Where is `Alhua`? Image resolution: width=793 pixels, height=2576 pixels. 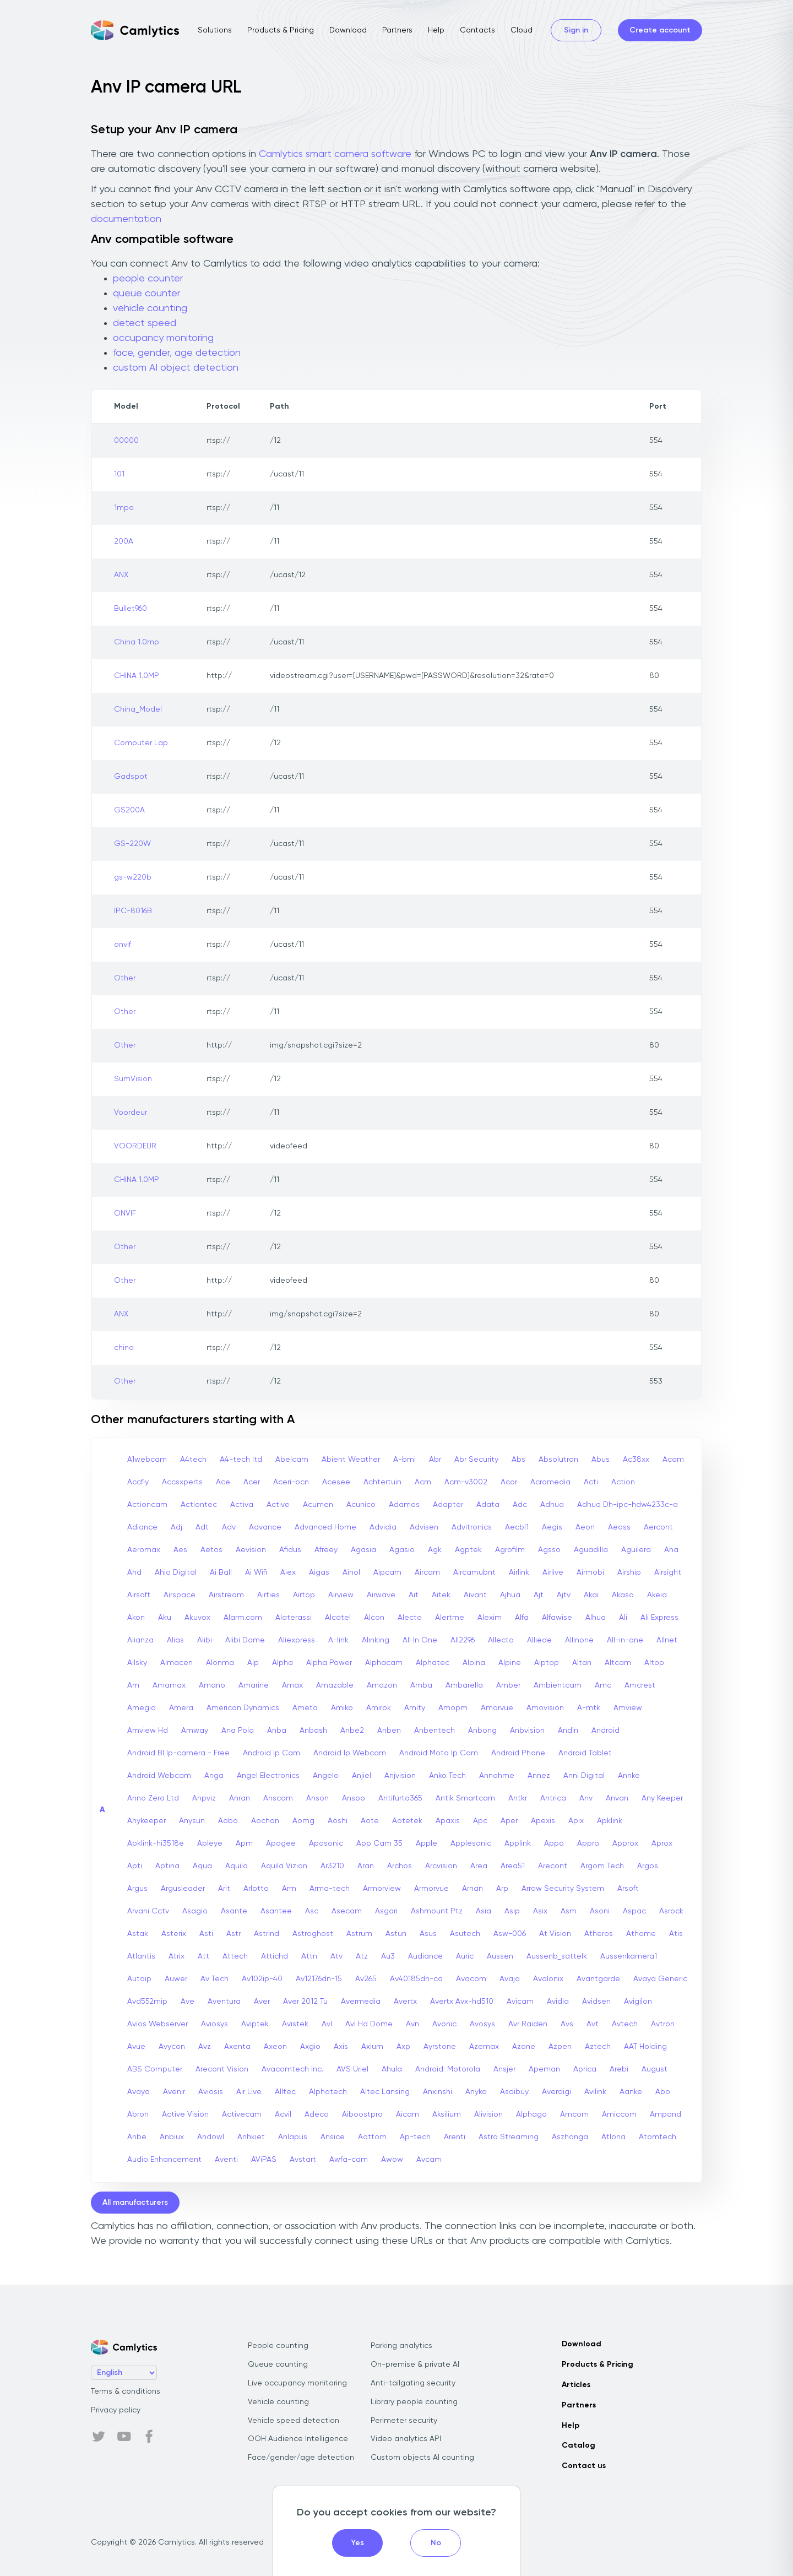 Alhua is located at coordinates (595, 1617).